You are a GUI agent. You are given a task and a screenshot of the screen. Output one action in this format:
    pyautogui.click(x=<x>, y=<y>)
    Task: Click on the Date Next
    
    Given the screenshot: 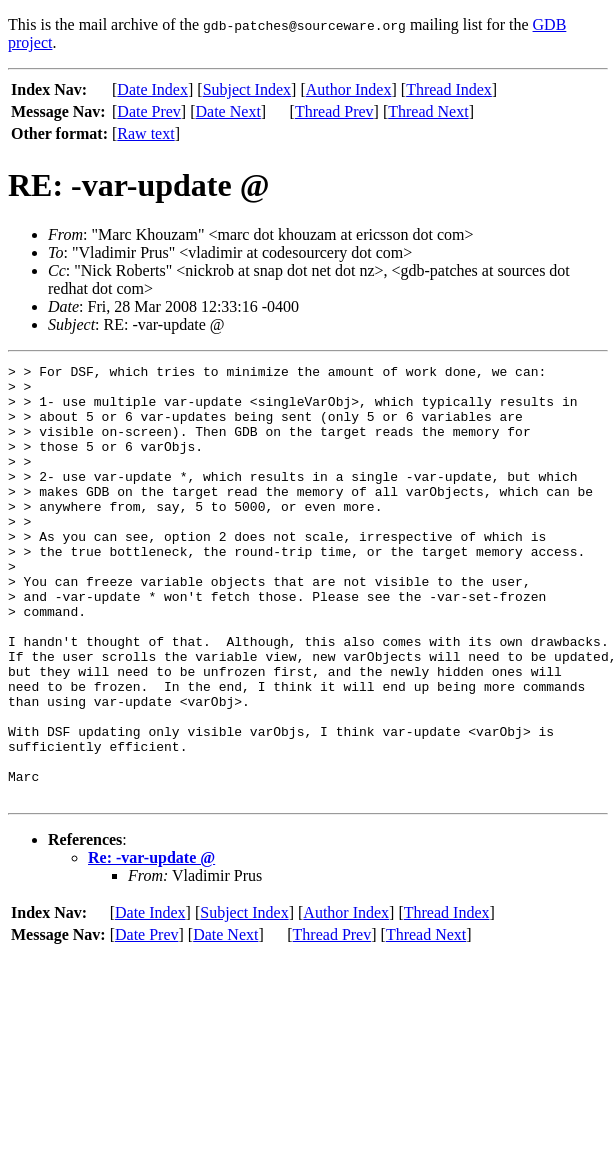 What is the action you would take?
    pyautogui.click(x=228, y=111)
    